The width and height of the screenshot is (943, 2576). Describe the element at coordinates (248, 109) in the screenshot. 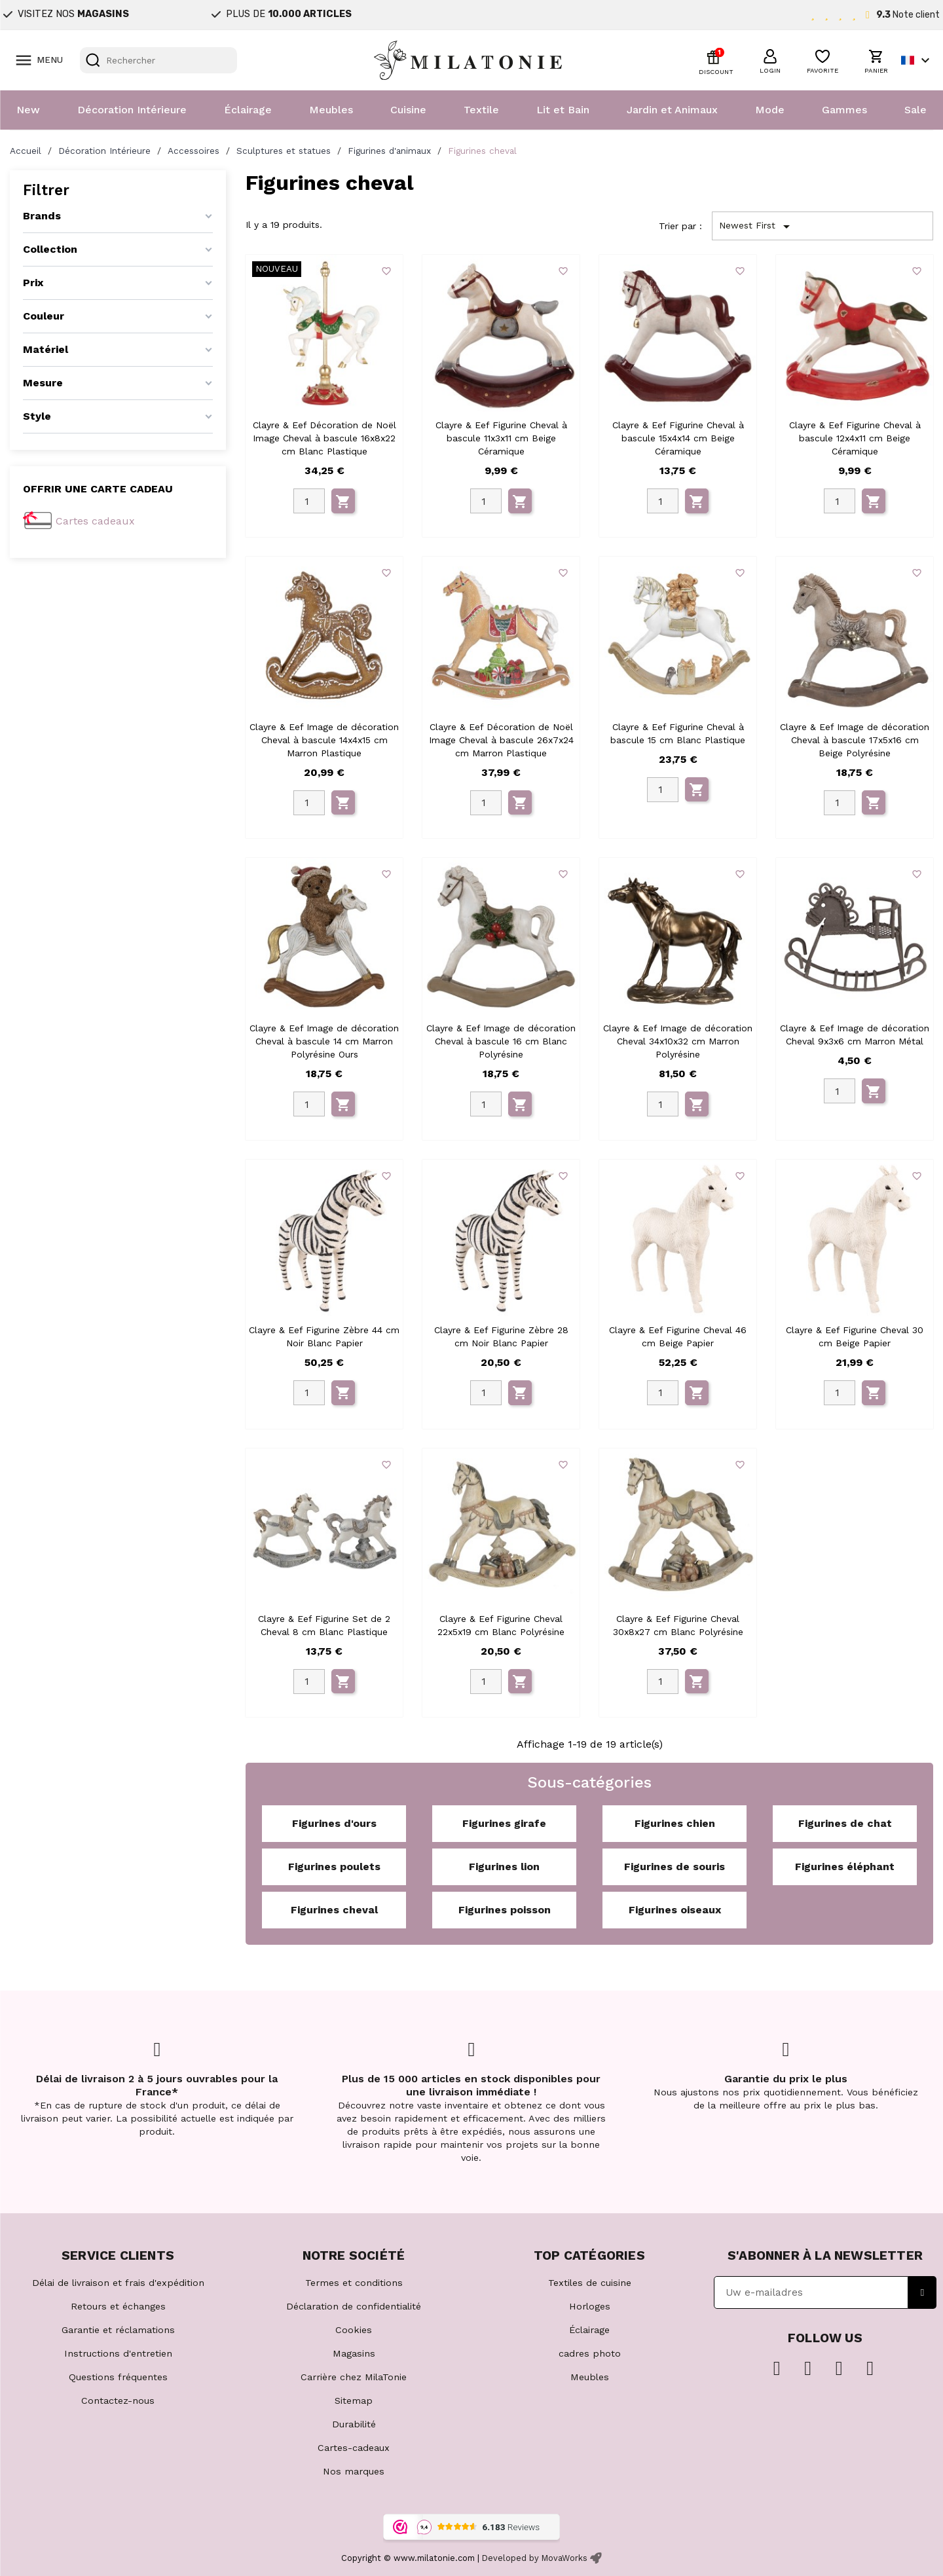

I see `Éclairage` at that location.